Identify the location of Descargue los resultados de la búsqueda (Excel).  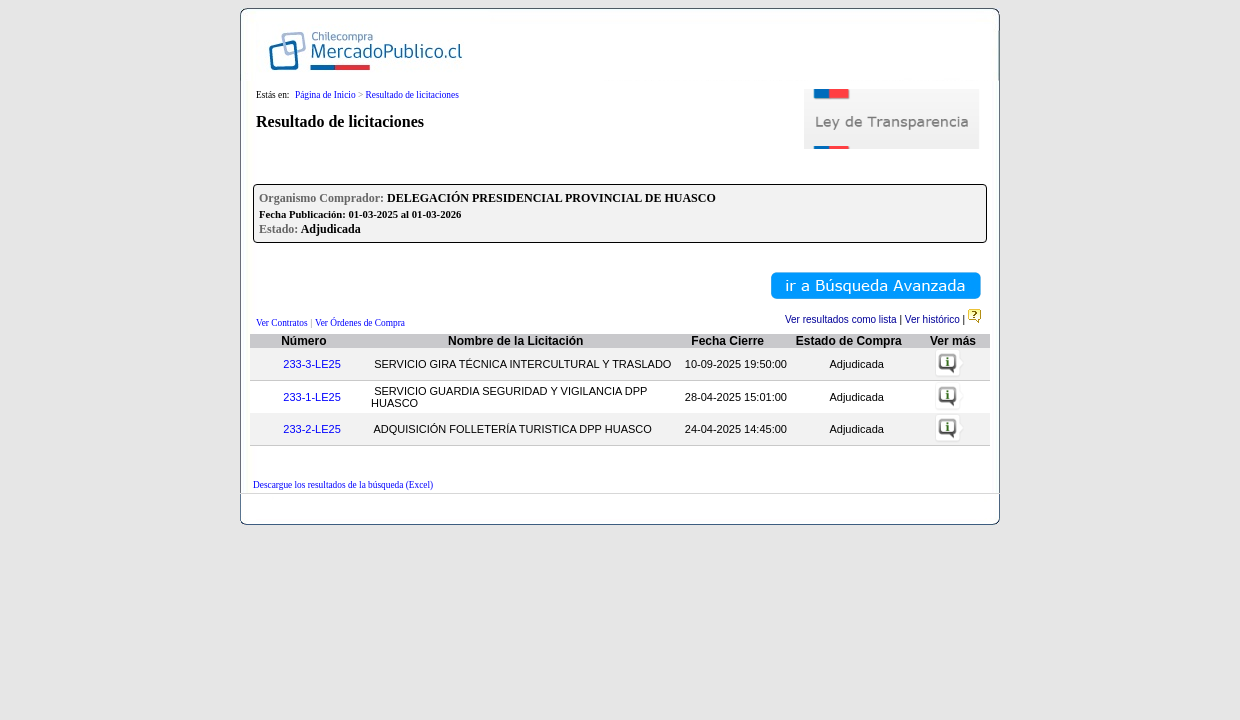
(343, 485).